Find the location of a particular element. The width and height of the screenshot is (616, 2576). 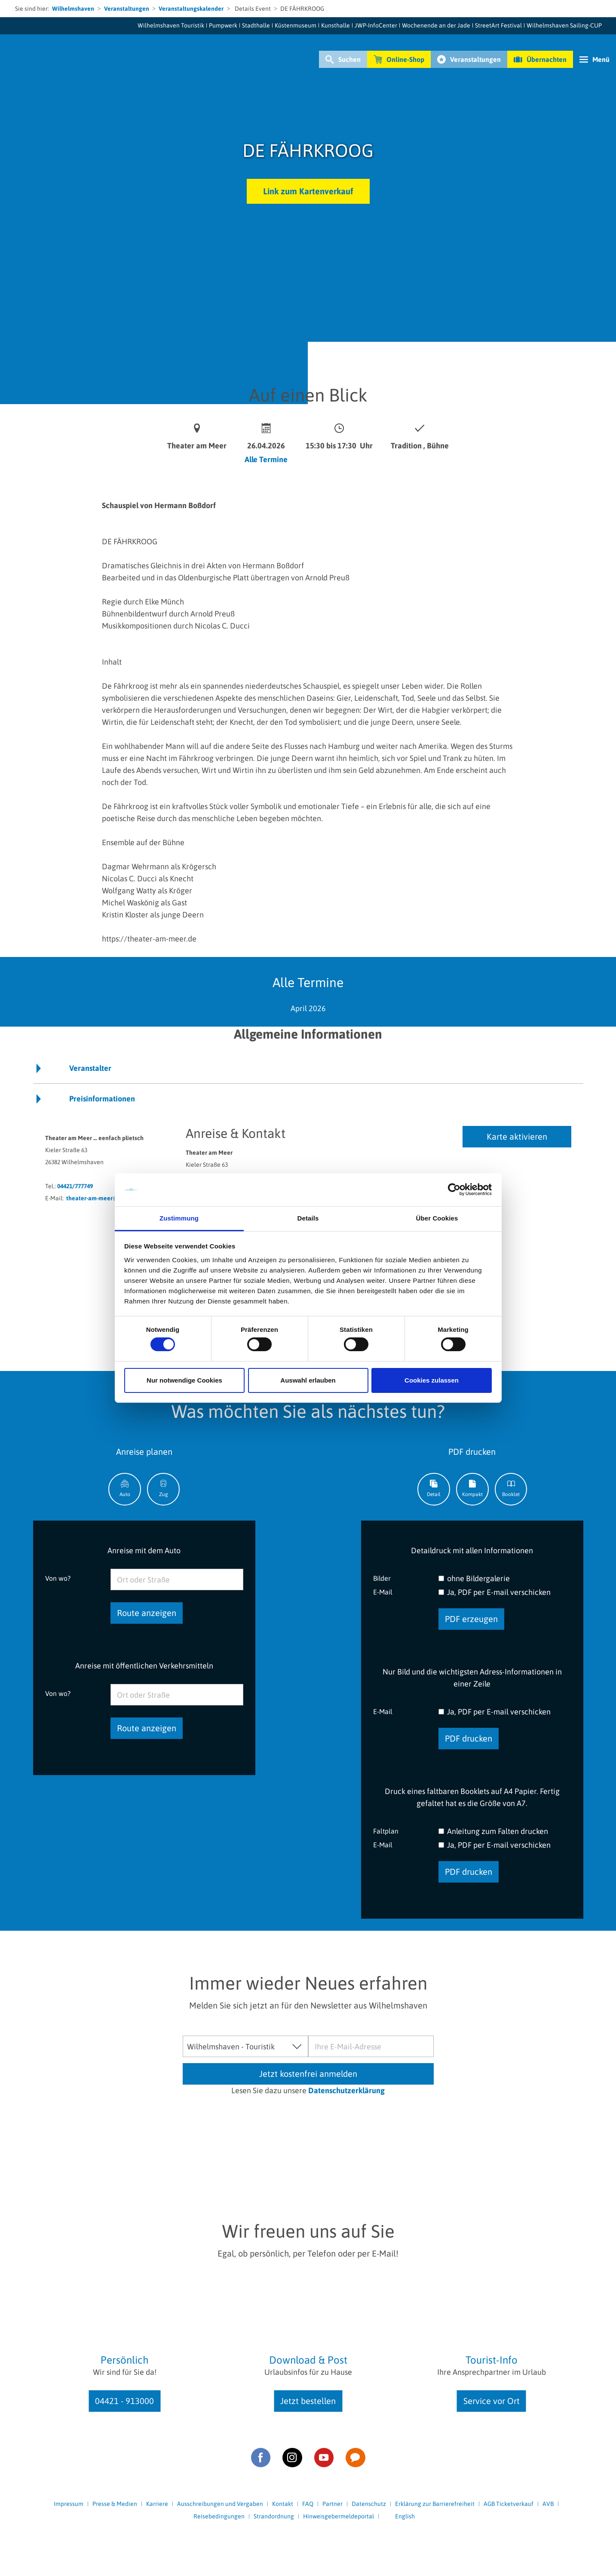

Kontakt is located at coordinates (282, 2503).